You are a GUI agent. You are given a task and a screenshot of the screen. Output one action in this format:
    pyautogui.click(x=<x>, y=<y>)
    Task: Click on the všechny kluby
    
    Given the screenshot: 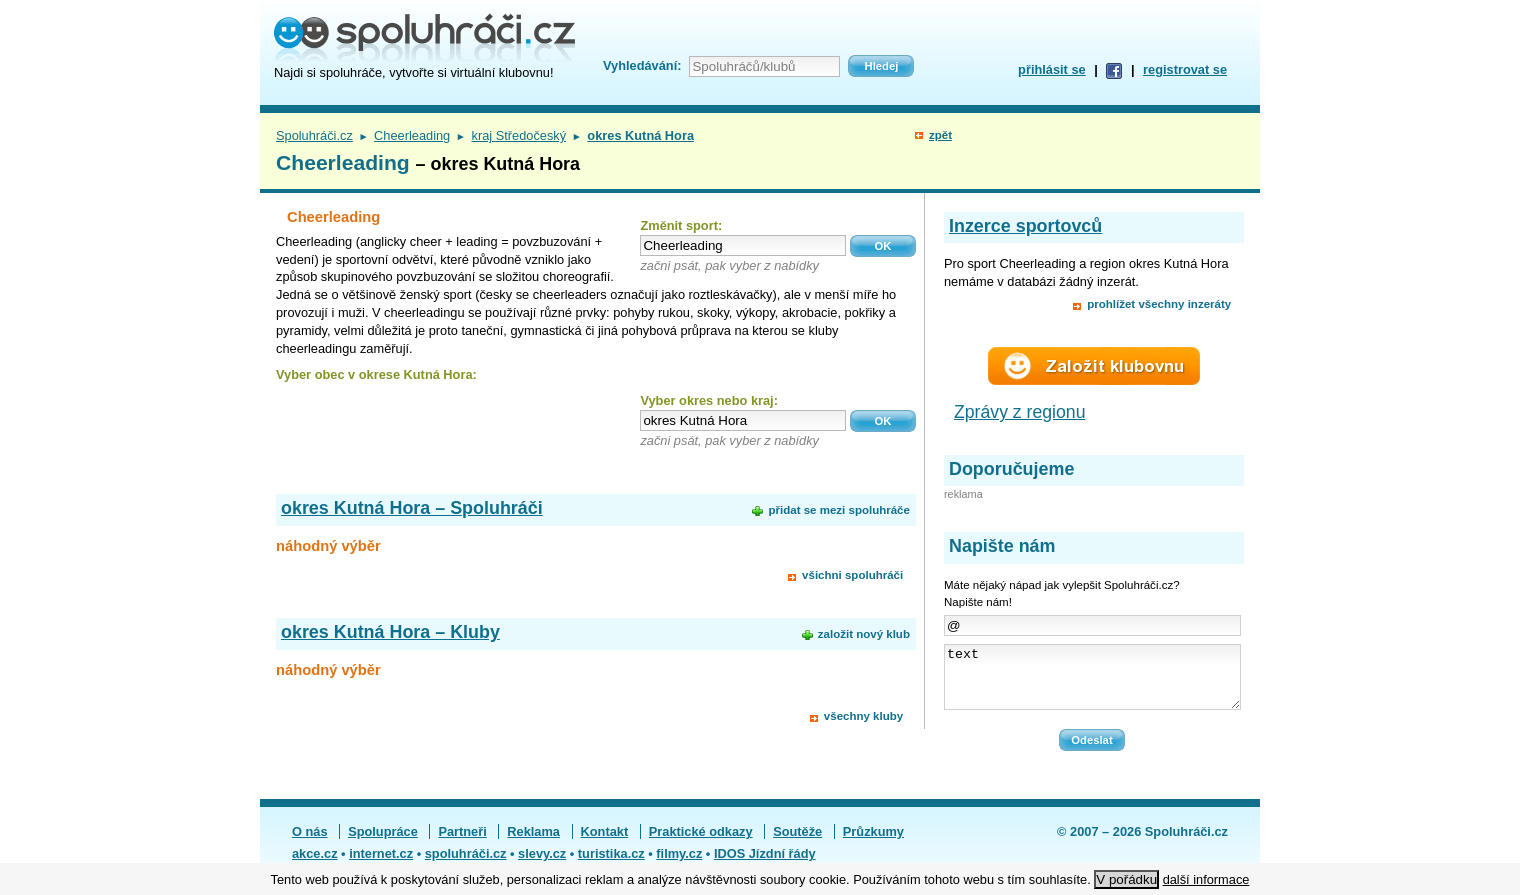 What is the action you would take?
    pyautogui.click(x=863, y=716)
    